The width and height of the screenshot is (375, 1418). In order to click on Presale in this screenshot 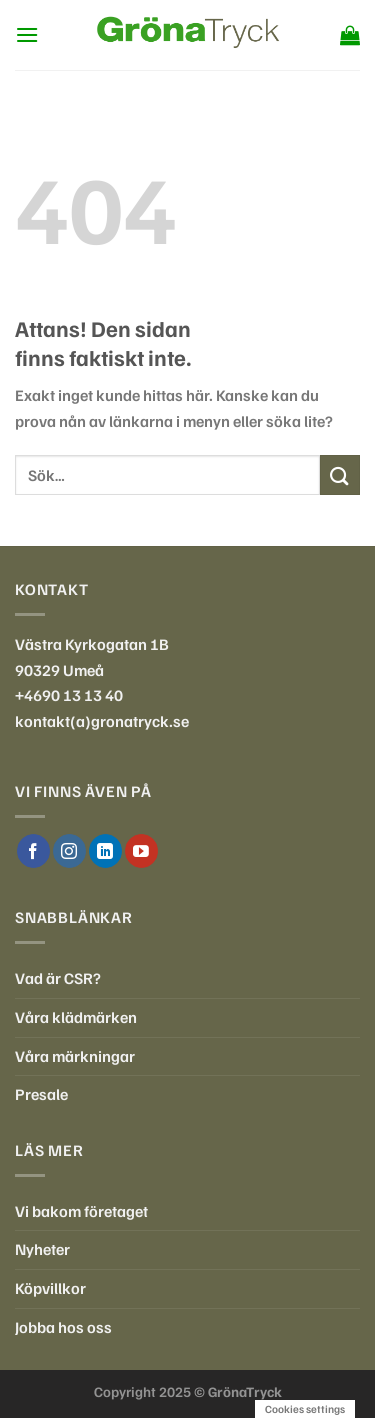, I will do `click(41, 1094)`.